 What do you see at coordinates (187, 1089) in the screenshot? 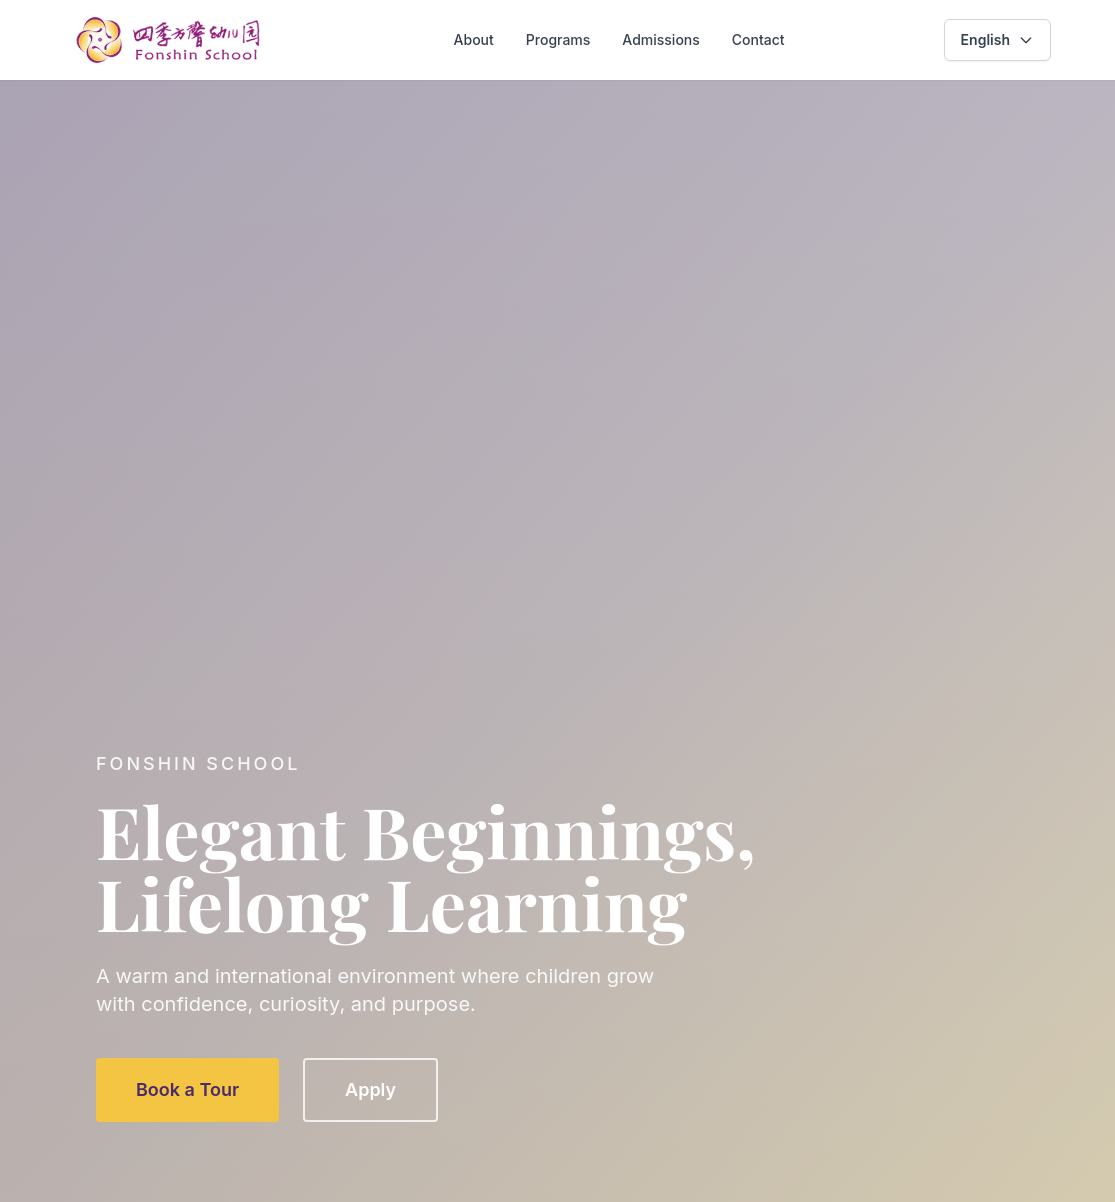
I see `Book a Tour` at bounding box center [187, 1089].